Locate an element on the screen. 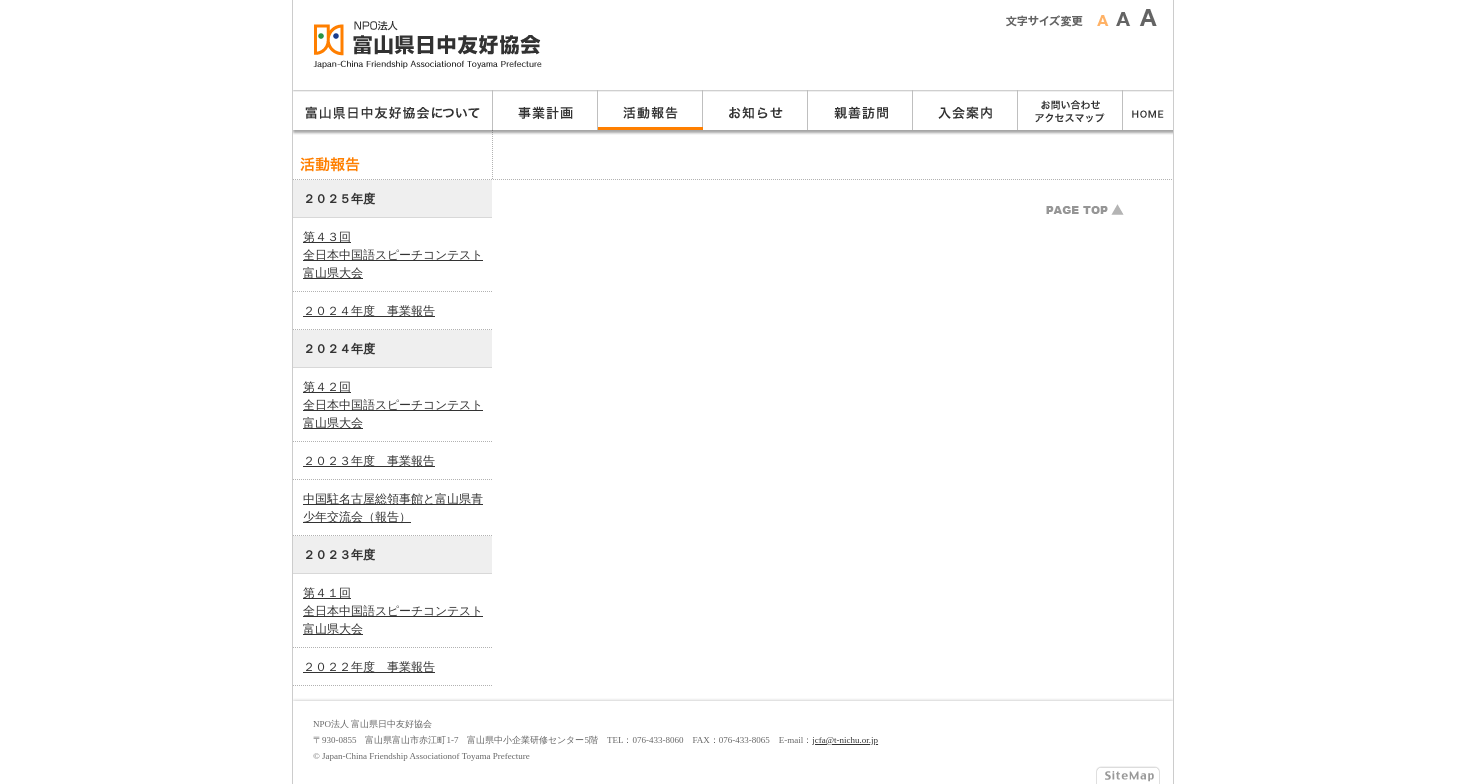 The height and width of the screenshot is (784, 1466). お問い合わせ・アクセスマップ is located at coordinates (1070, 110).